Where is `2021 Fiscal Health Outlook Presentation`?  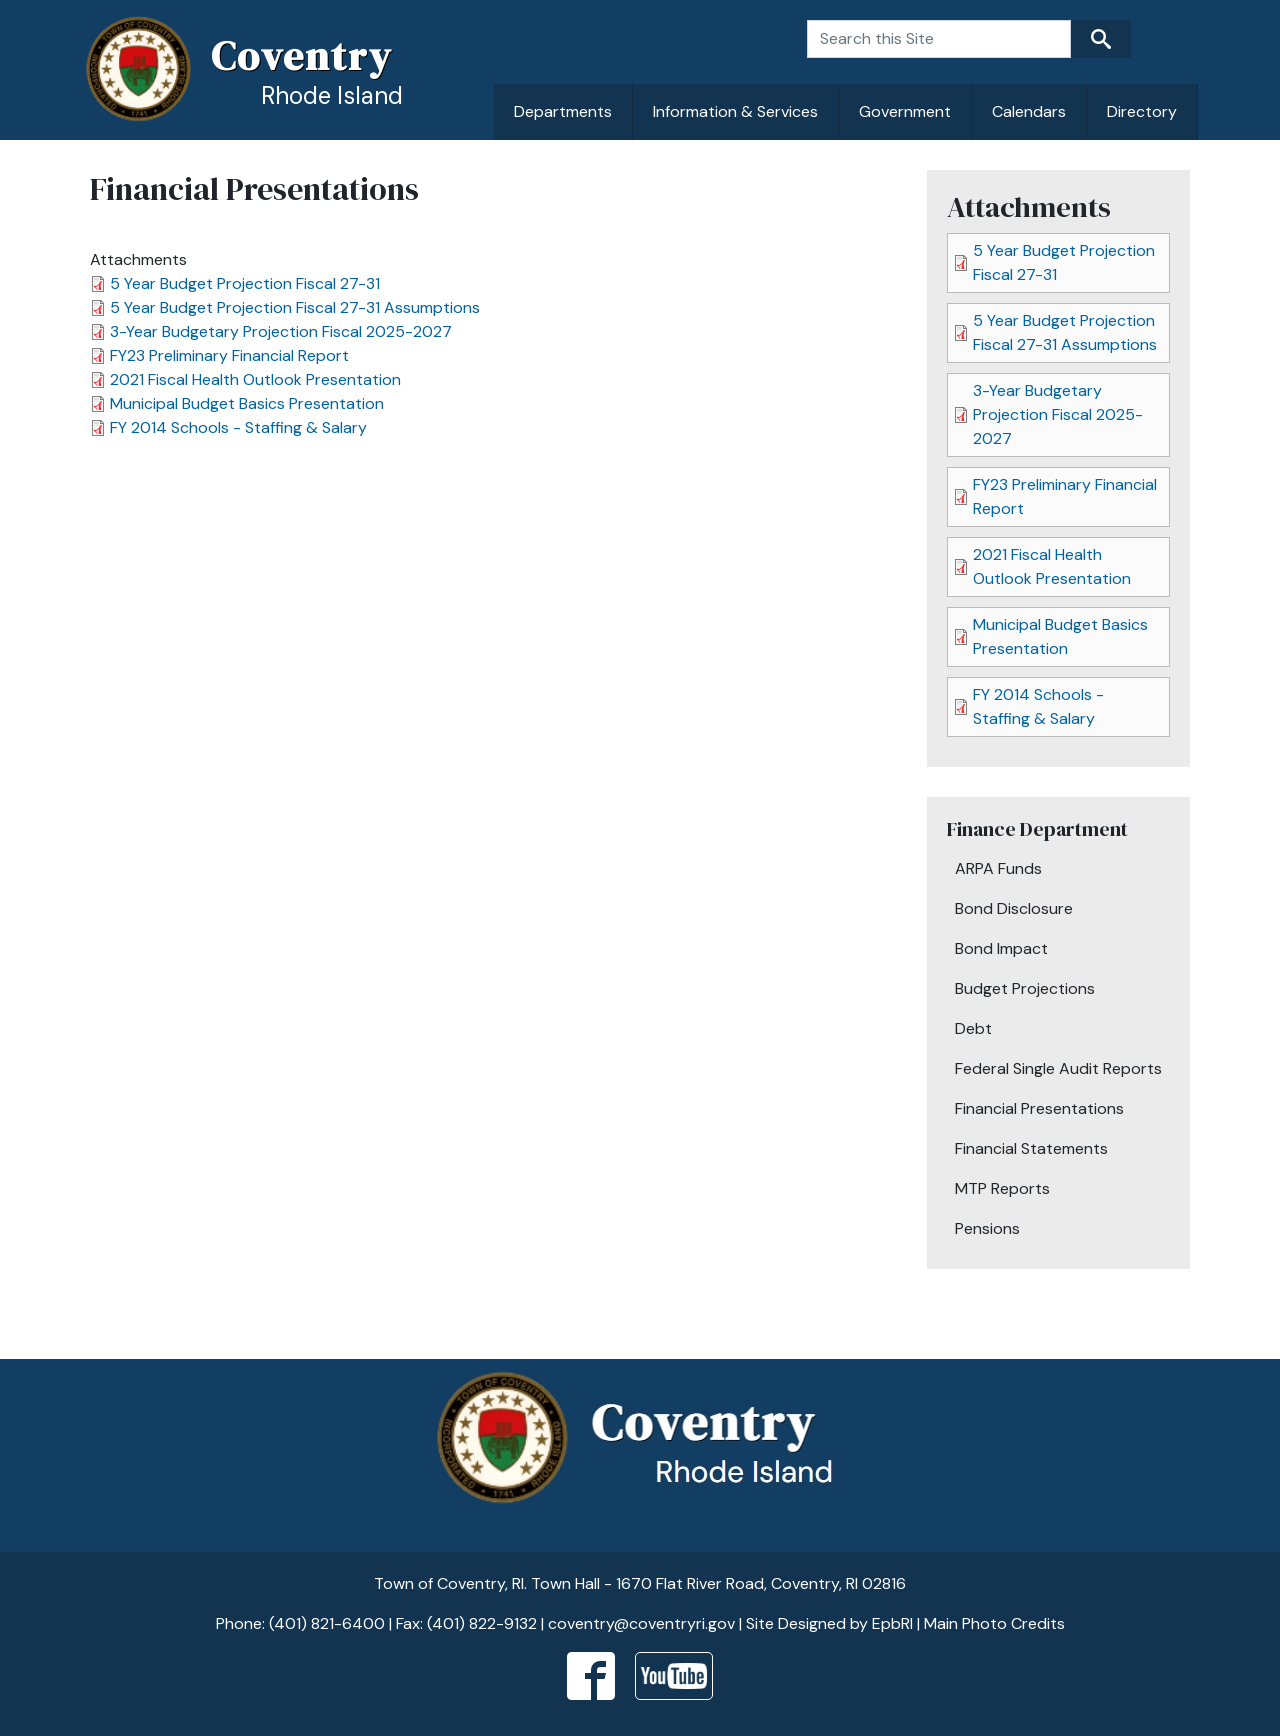
2021 Fiscal Health Outlook Presentation is located at coordinates (255, 379).